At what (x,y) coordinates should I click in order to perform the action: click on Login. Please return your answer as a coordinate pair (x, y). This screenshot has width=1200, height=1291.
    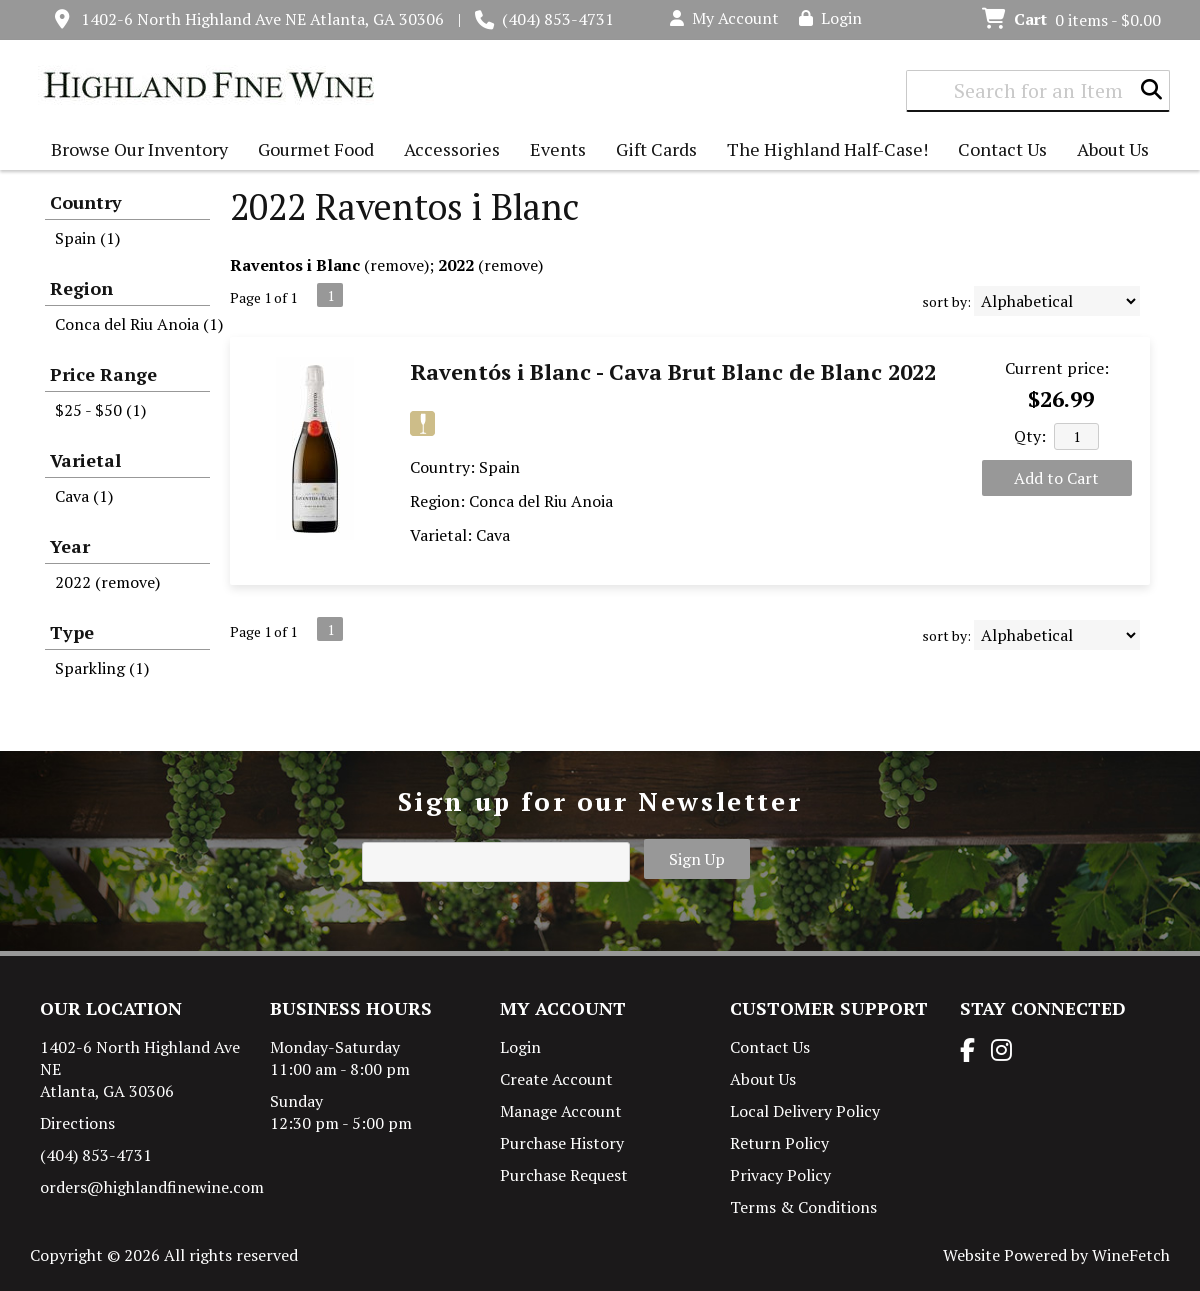
    Looking at the image, I should click on (830, 18).